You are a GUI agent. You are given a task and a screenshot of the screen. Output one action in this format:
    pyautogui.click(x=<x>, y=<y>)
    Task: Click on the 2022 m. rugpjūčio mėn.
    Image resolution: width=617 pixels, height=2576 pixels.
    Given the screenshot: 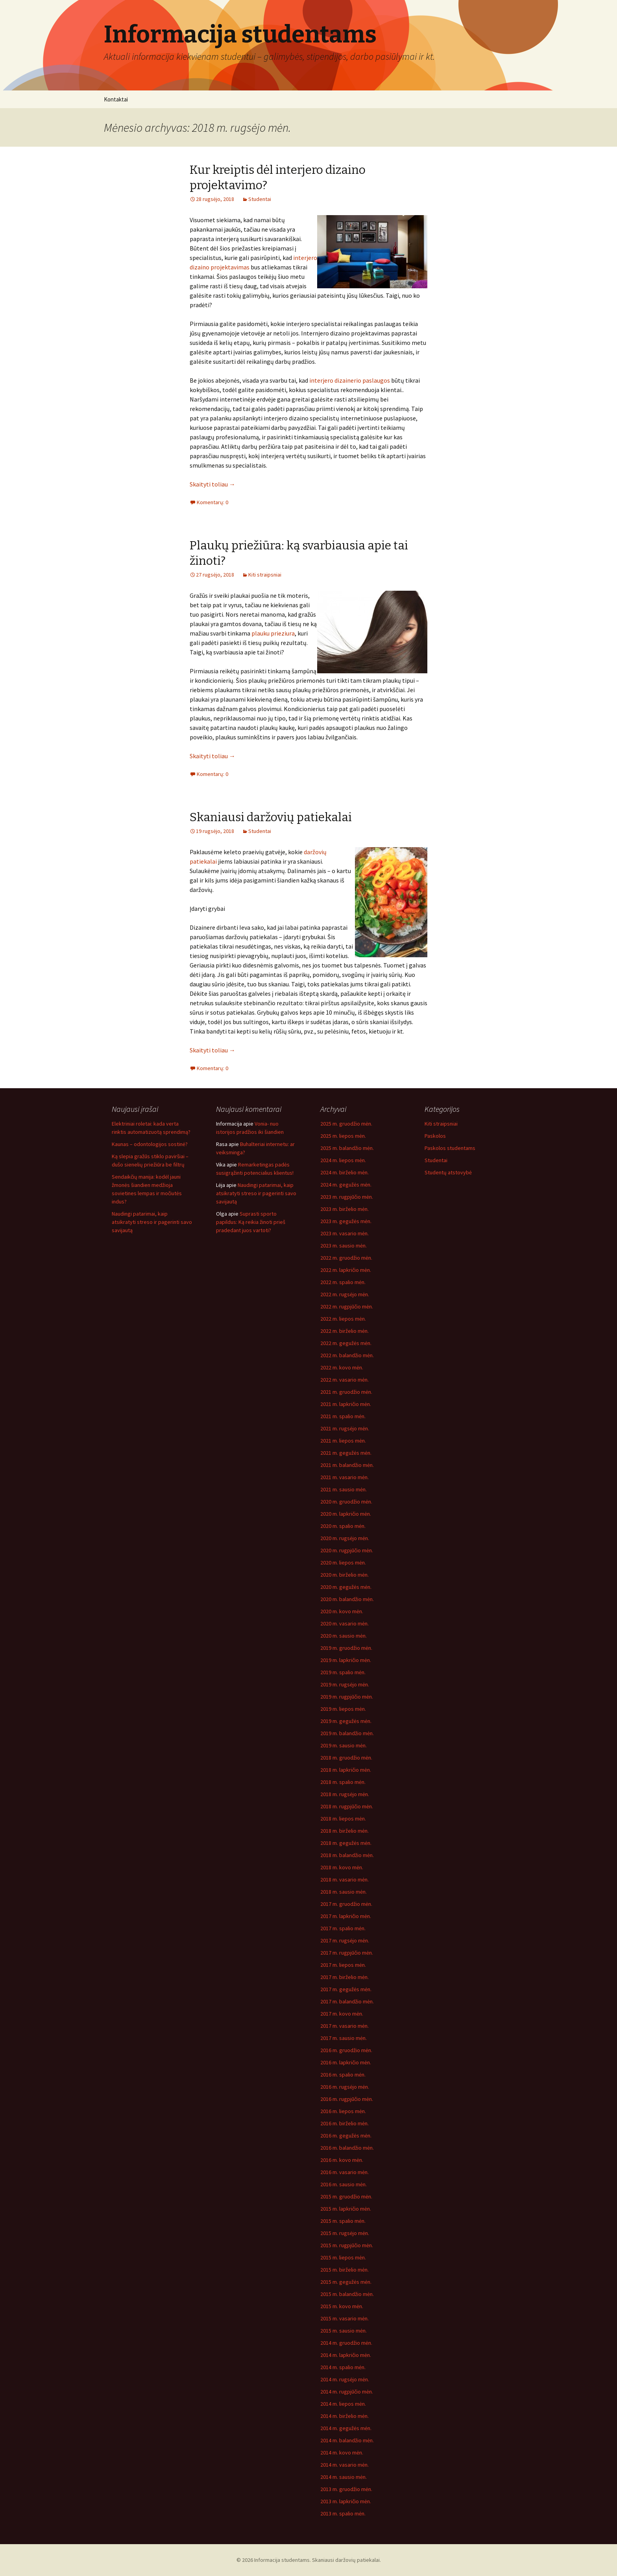 What is the action you would take?
    pyautogui.click(x=346, y=1306)
    